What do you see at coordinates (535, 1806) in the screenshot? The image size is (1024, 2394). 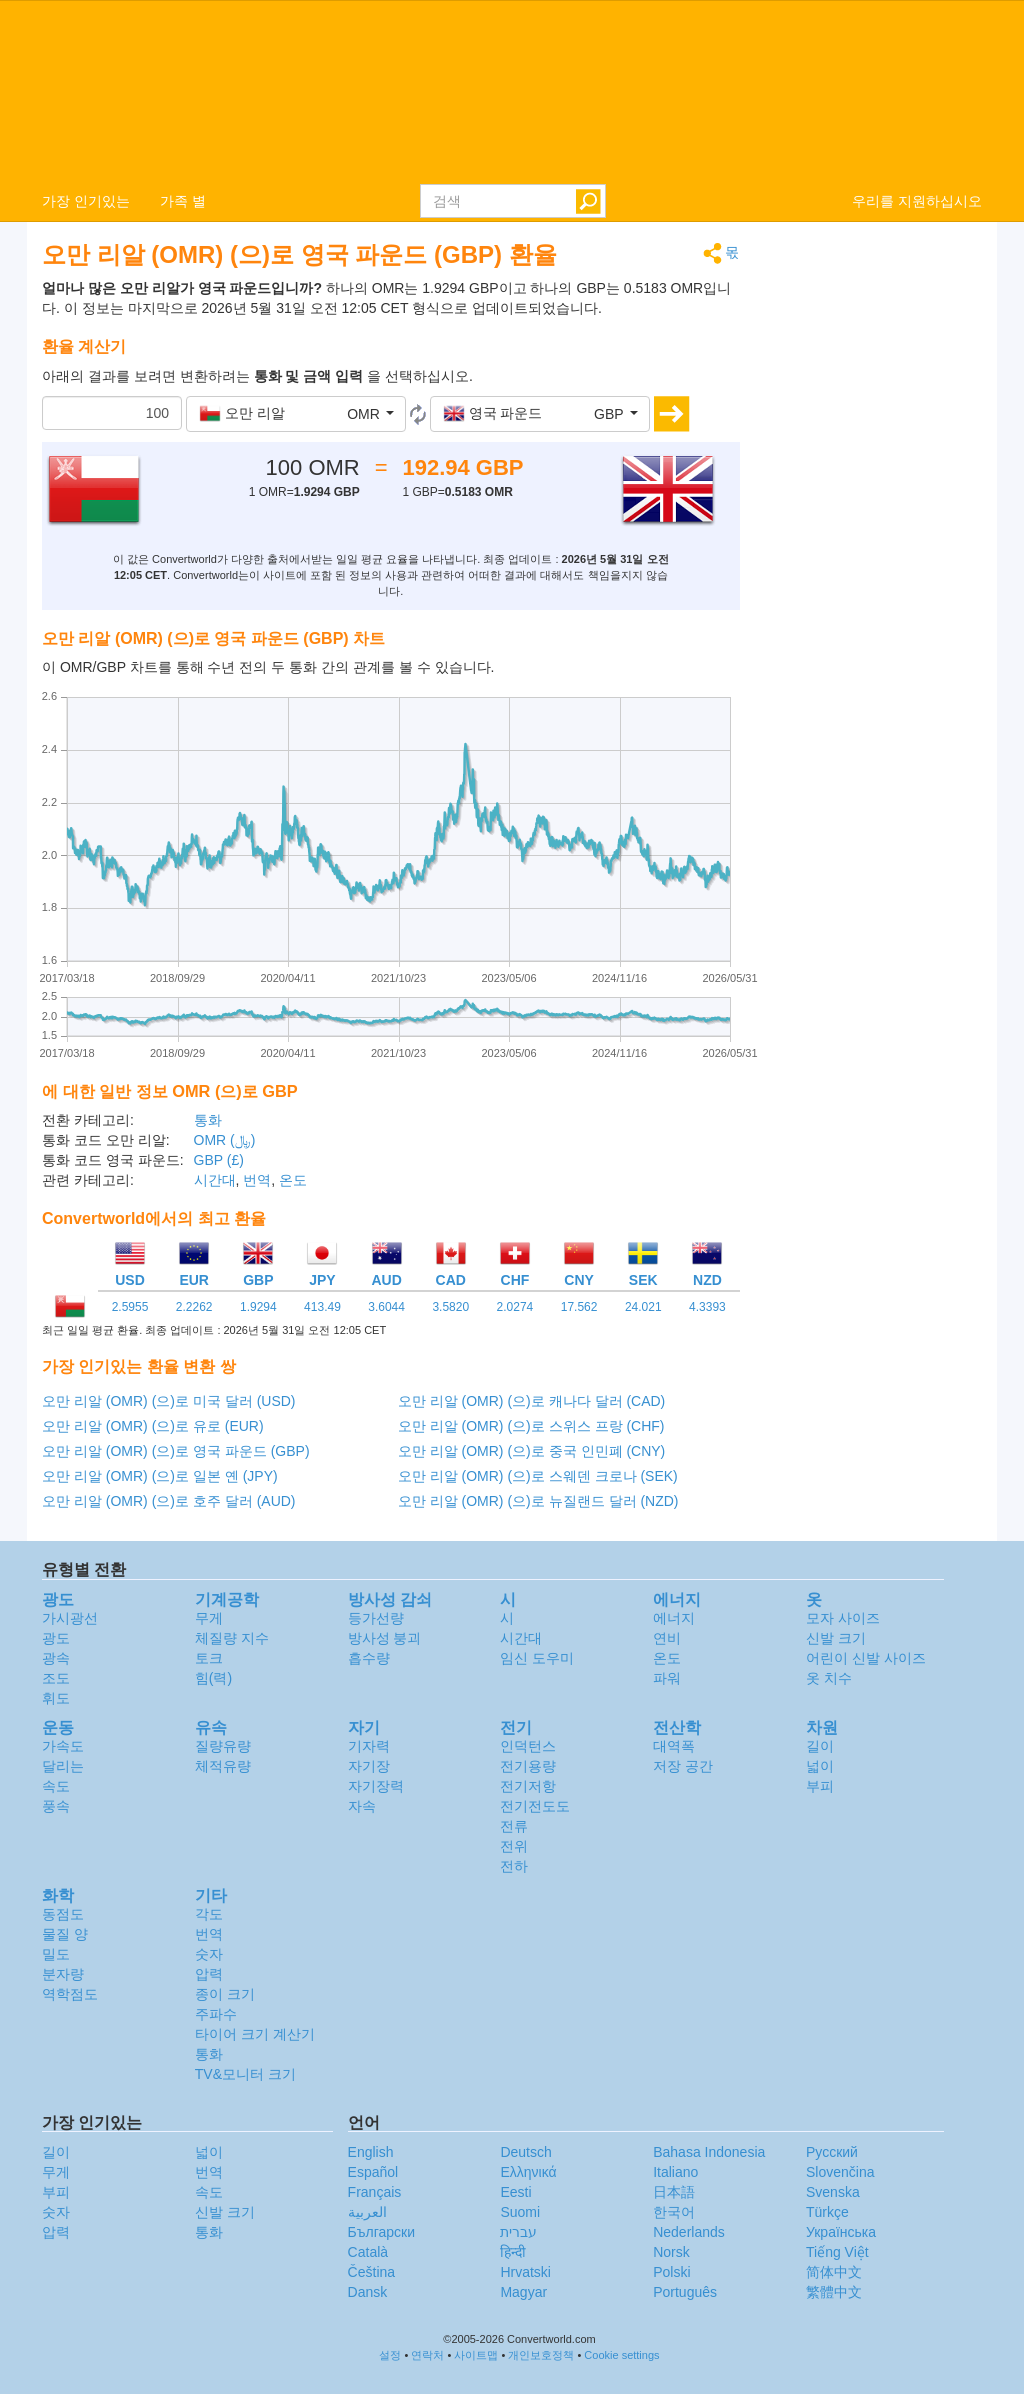 I see `전기전도도` at bounding box center [535, 1806].